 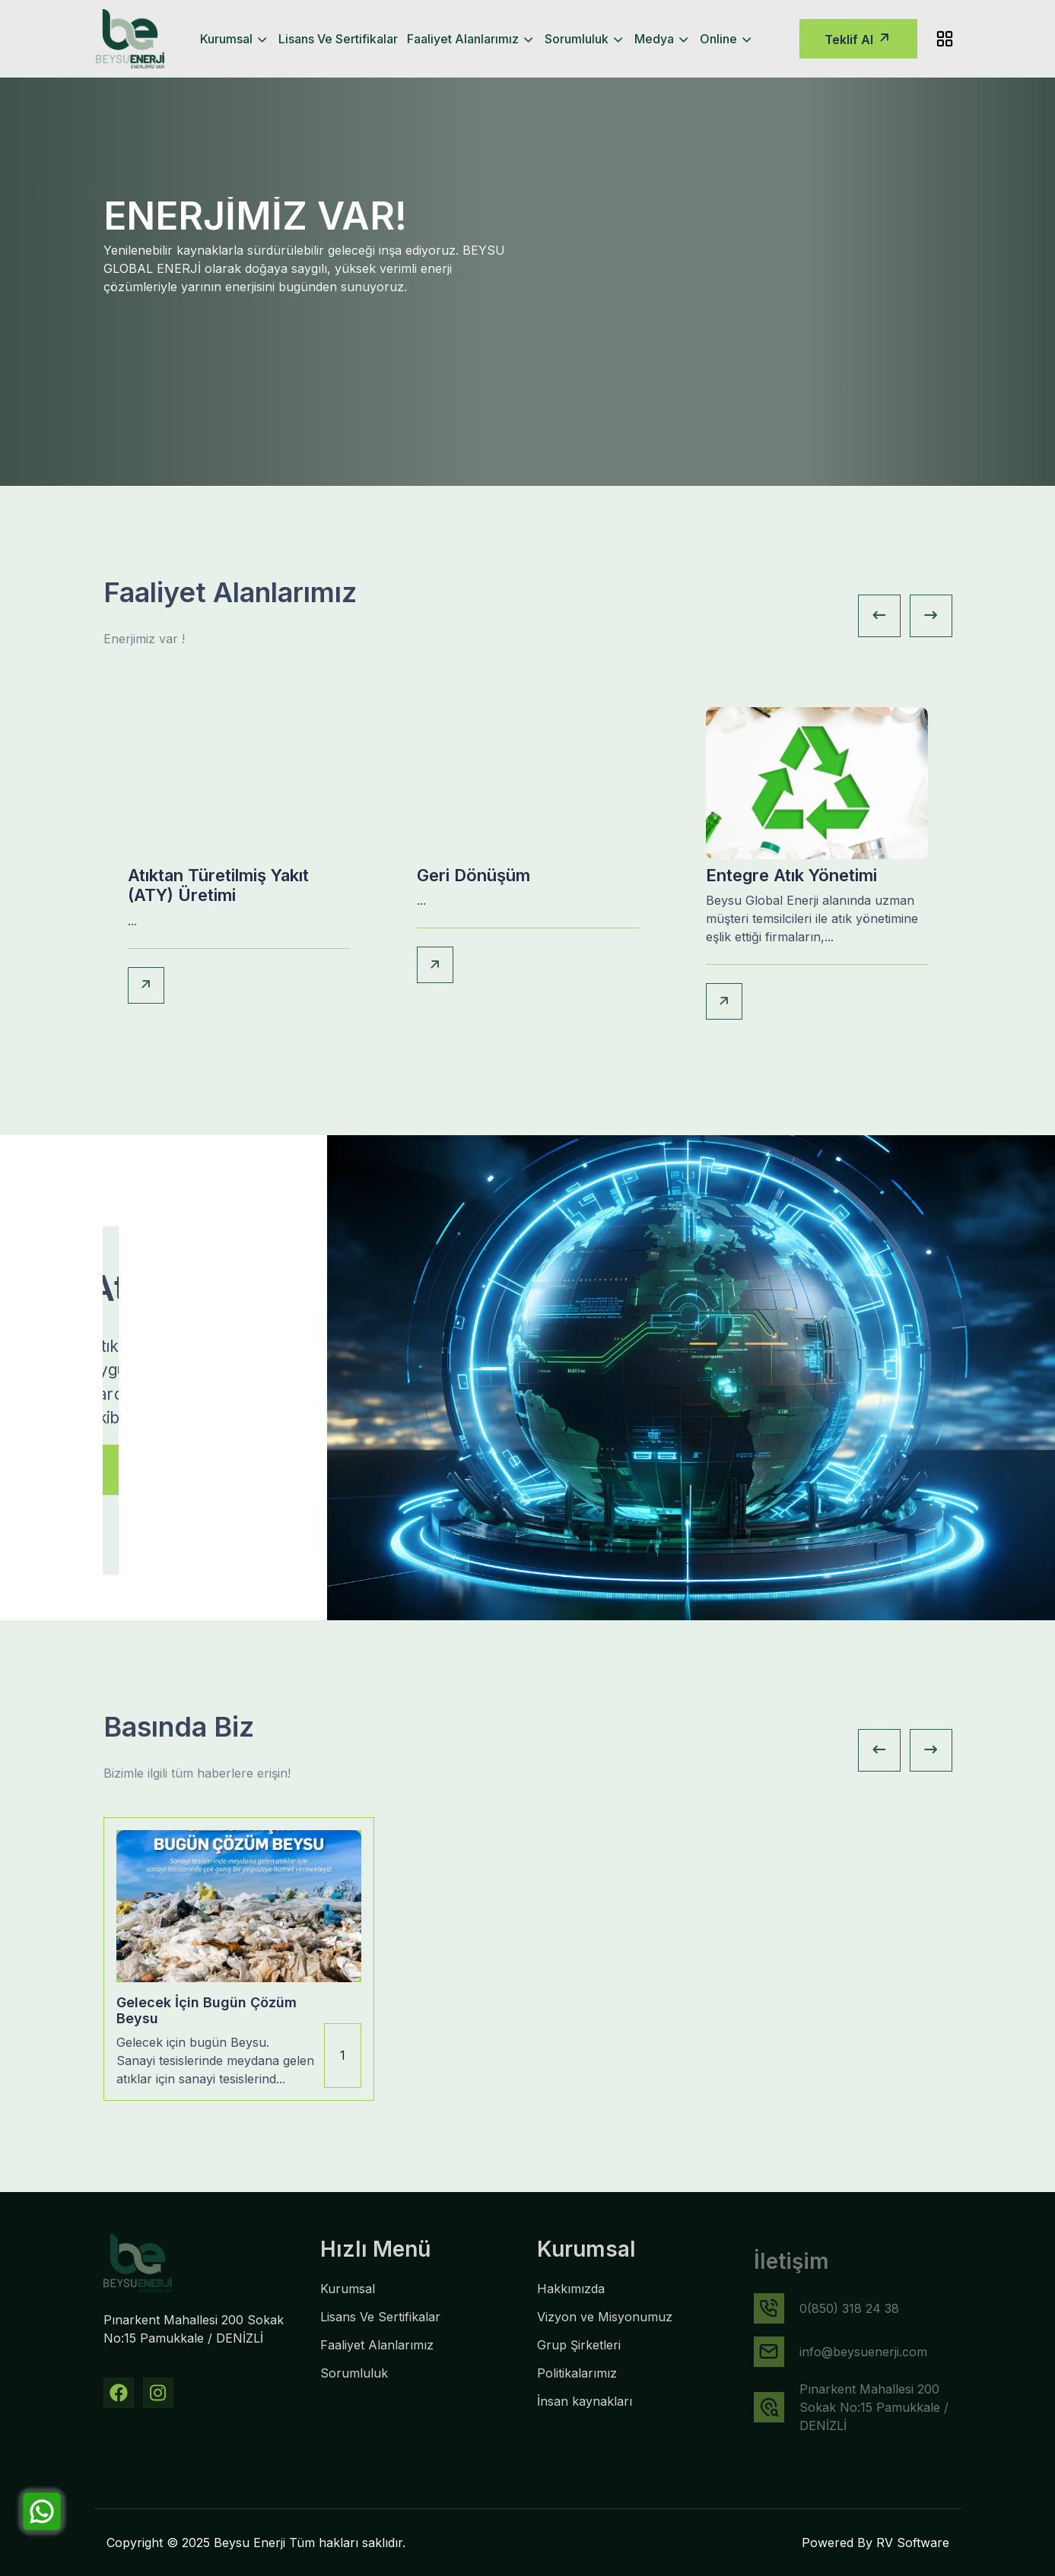 I want to click on [Previous slide], so click(x=879, y=616).